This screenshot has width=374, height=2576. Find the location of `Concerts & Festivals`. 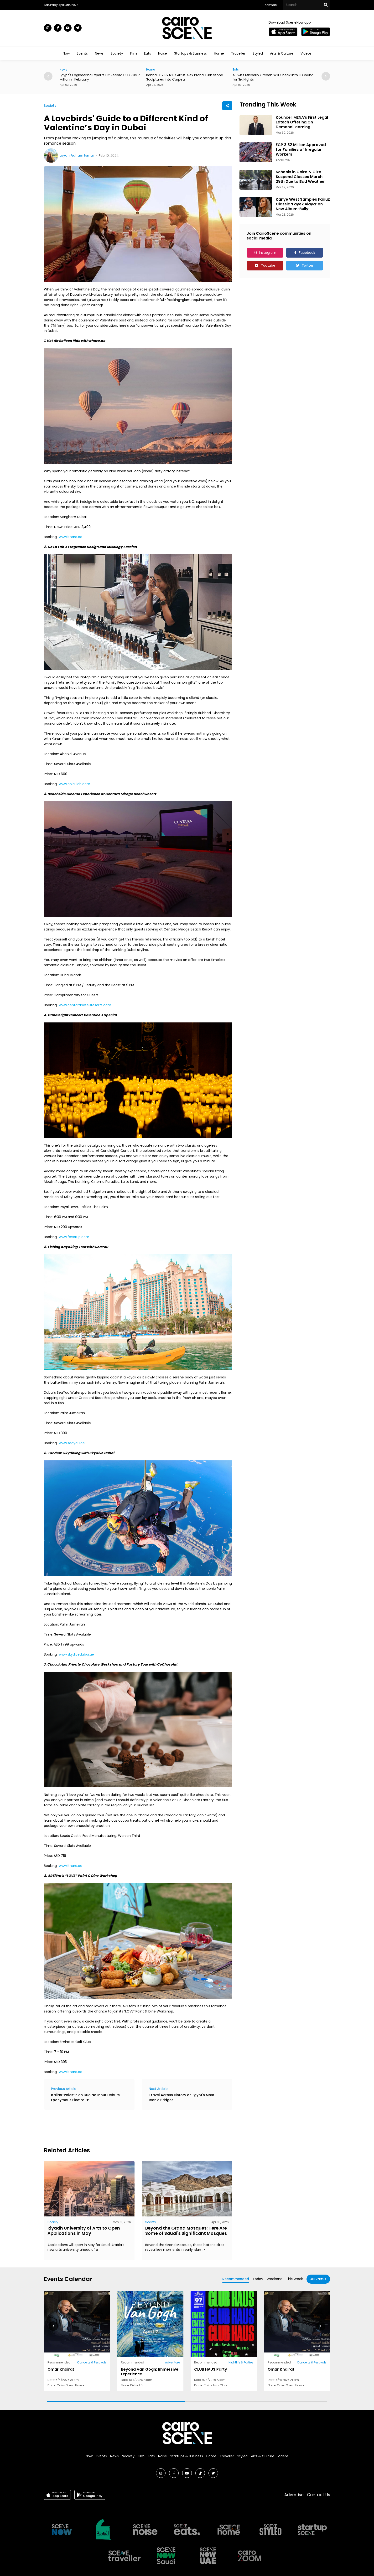

Concerts & Festivals is located at coordinates (92, 2362).